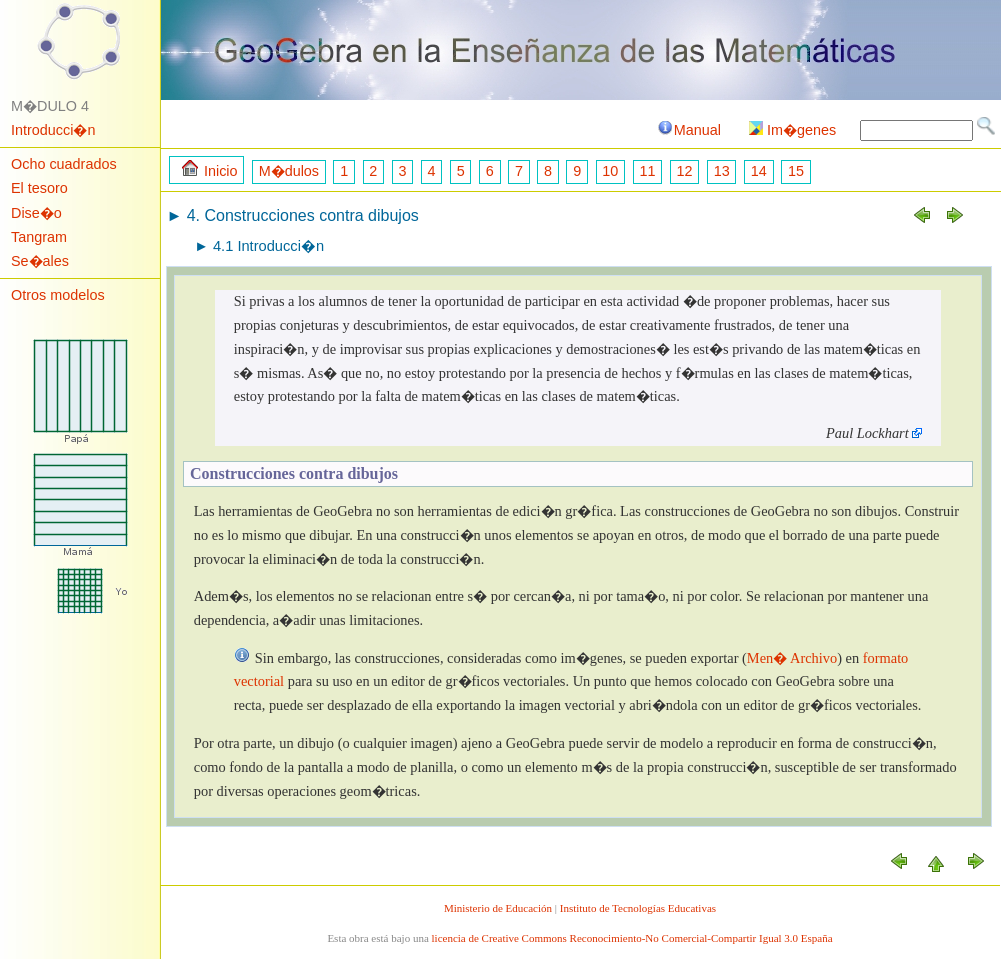 This screenshot has width=1001, height=959. What do you see at coordinates (722, 171) in the screenshot?
I see `13` at bounding box center [722, 171].